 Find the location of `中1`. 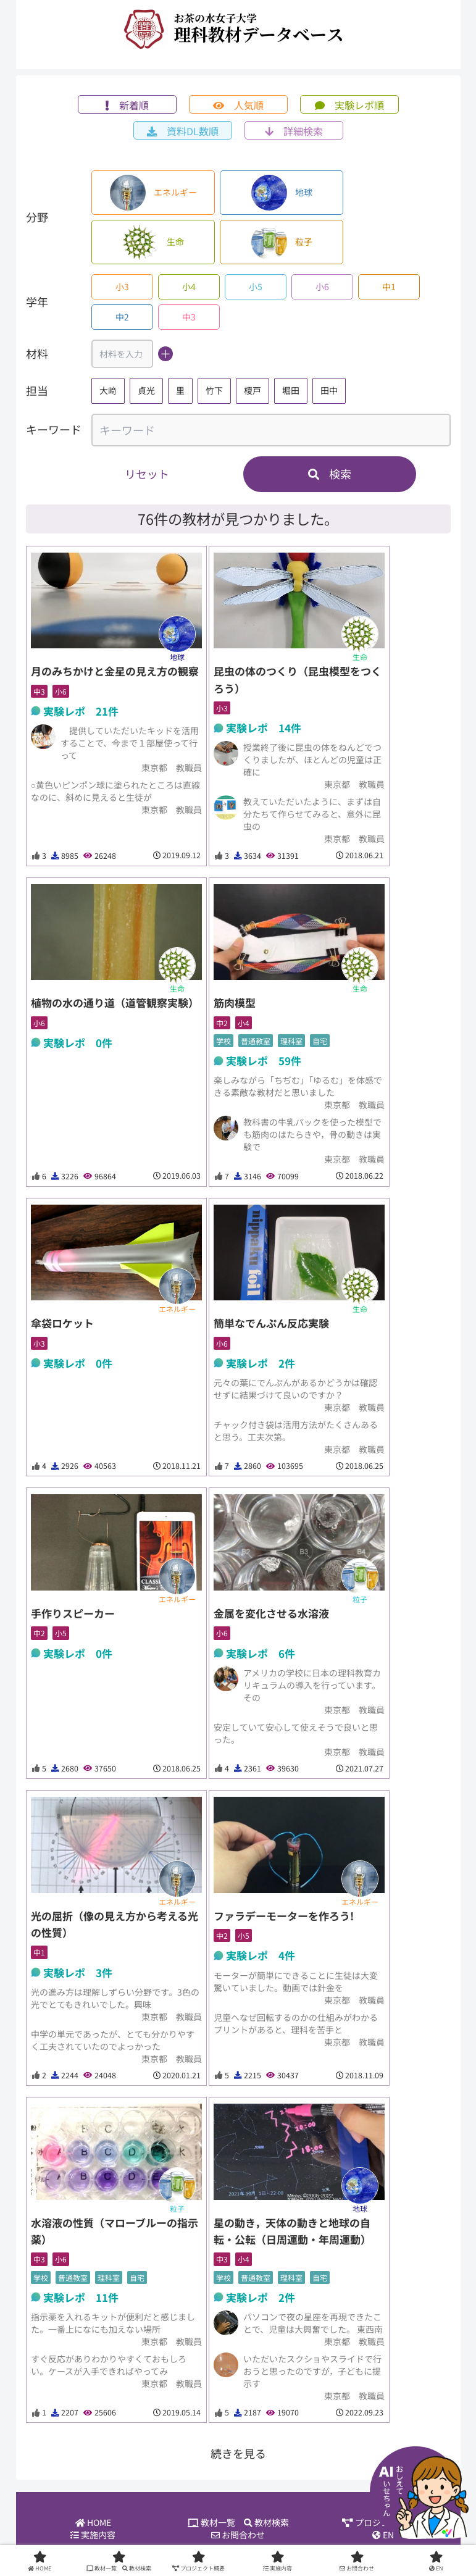

中1 is located at coordinates (389, 286).